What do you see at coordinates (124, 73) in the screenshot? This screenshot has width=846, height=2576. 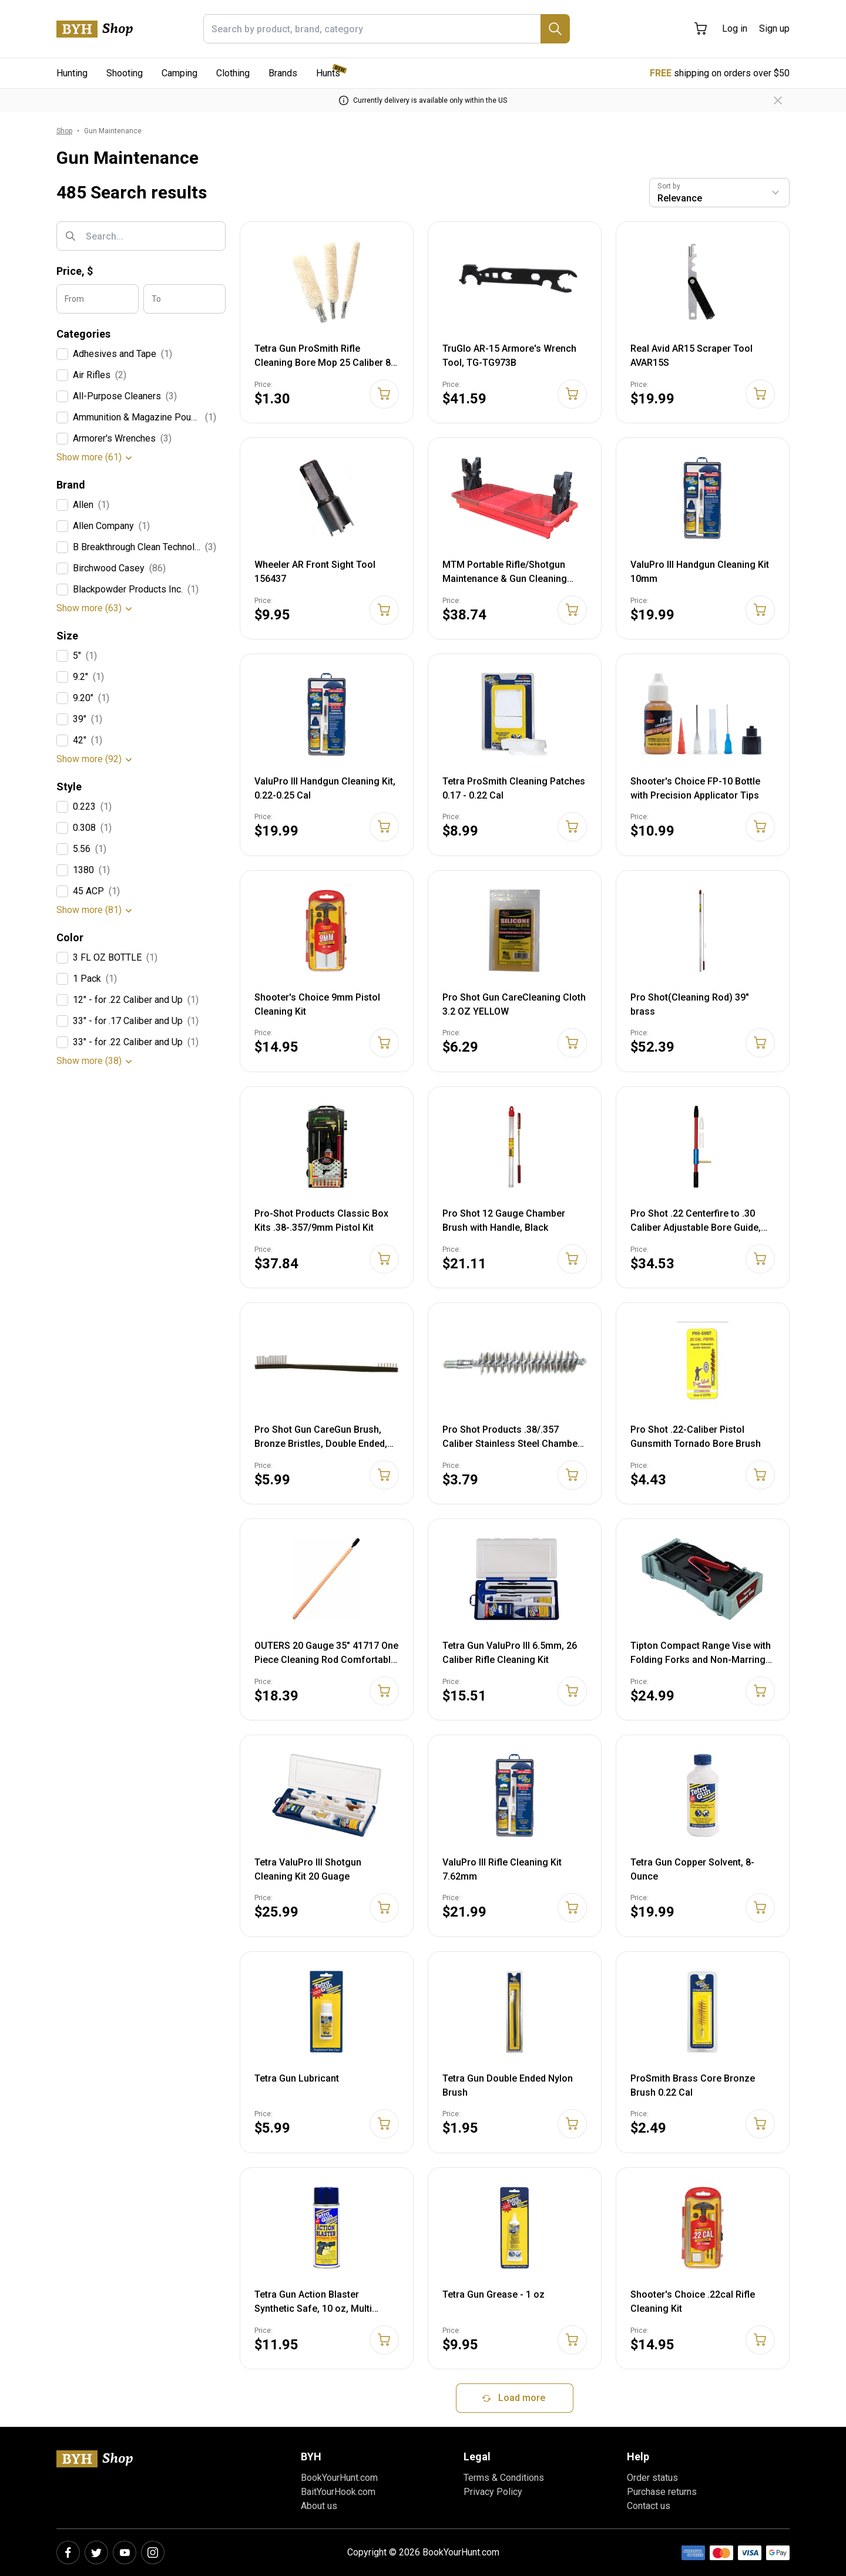 I see `Shooting` at bounding box center [124, 73].